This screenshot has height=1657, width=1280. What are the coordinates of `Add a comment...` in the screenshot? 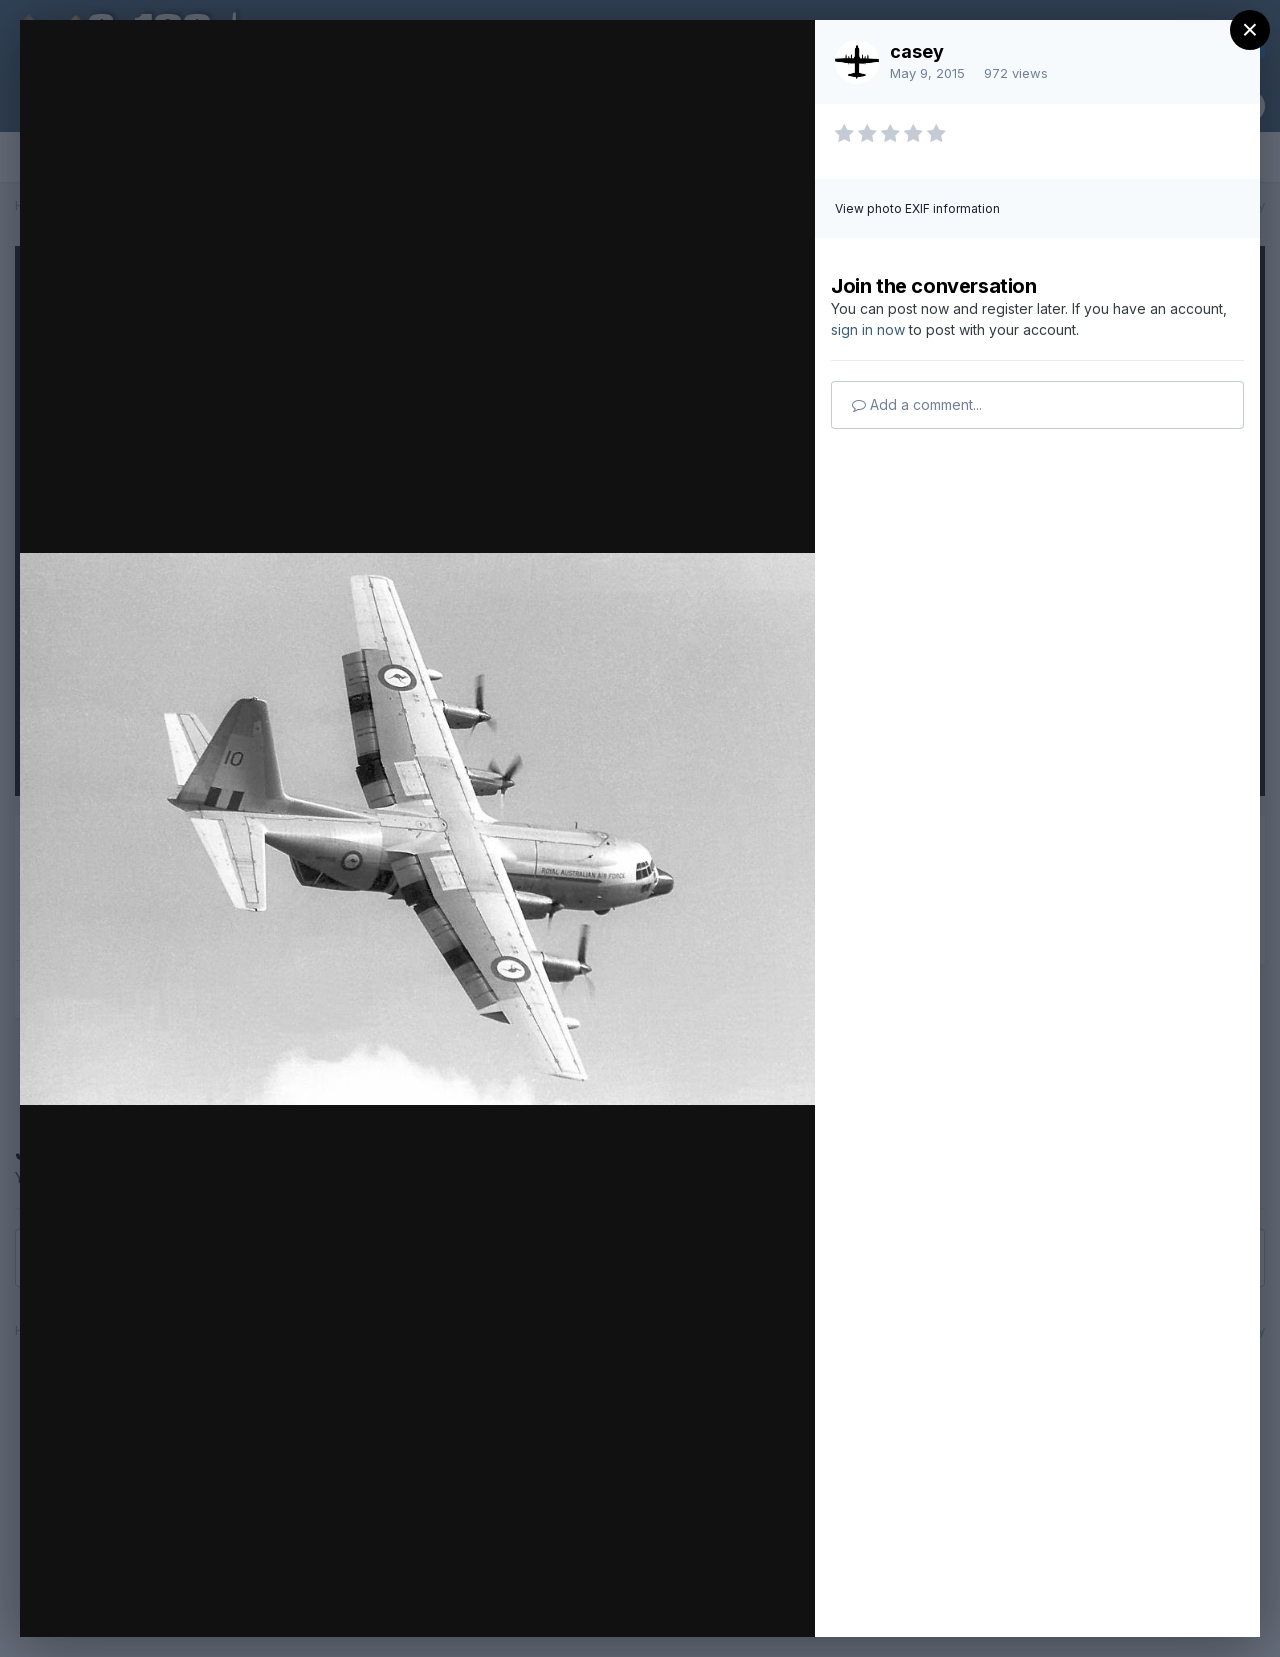 It's located at (917, 404).